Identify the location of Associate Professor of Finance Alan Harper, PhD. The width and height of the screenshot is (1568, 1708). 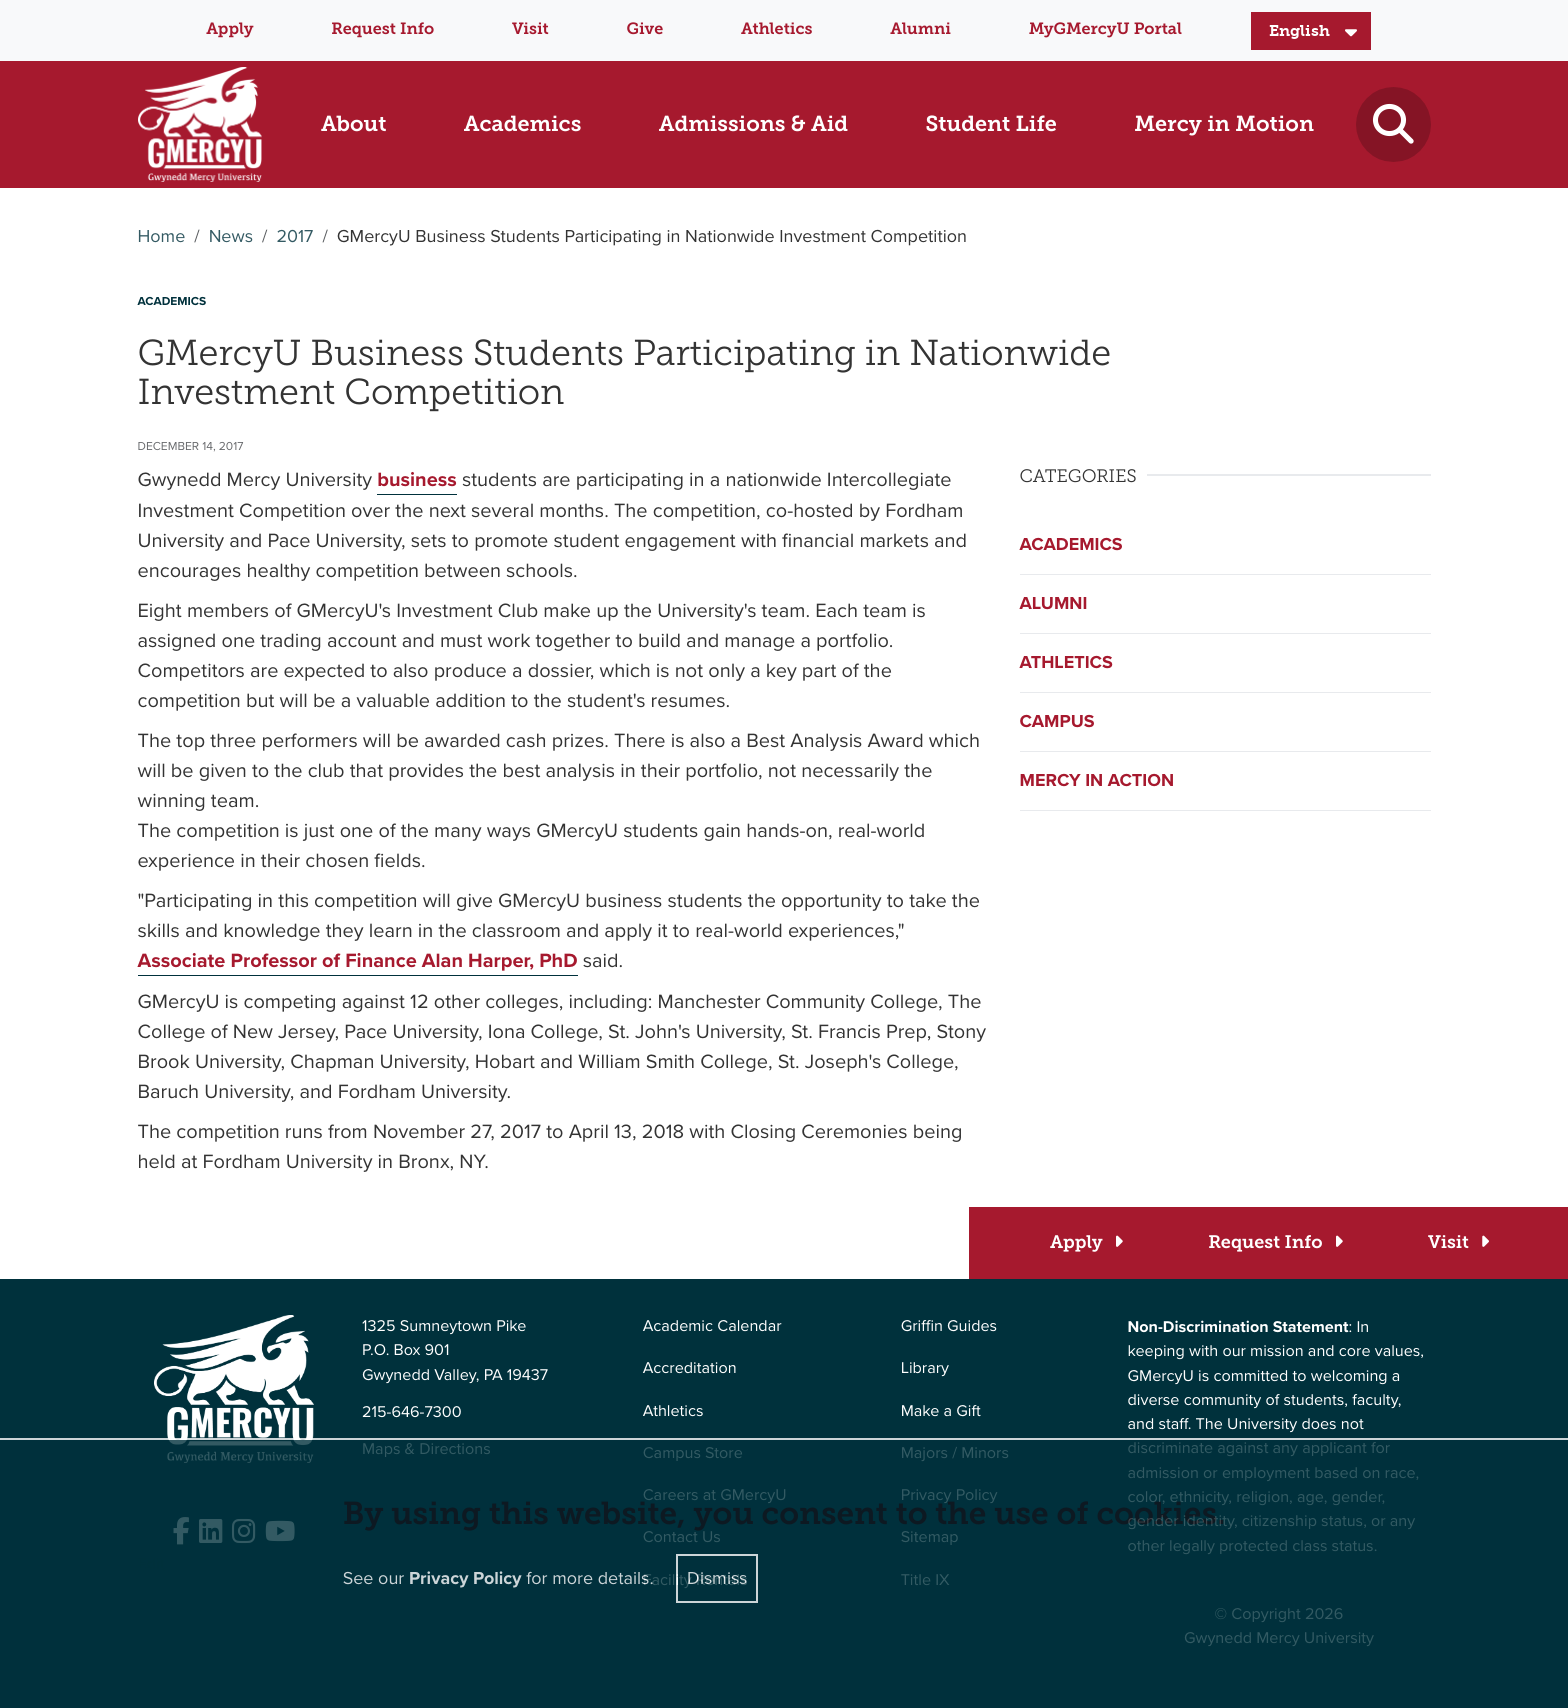
(358, 960).